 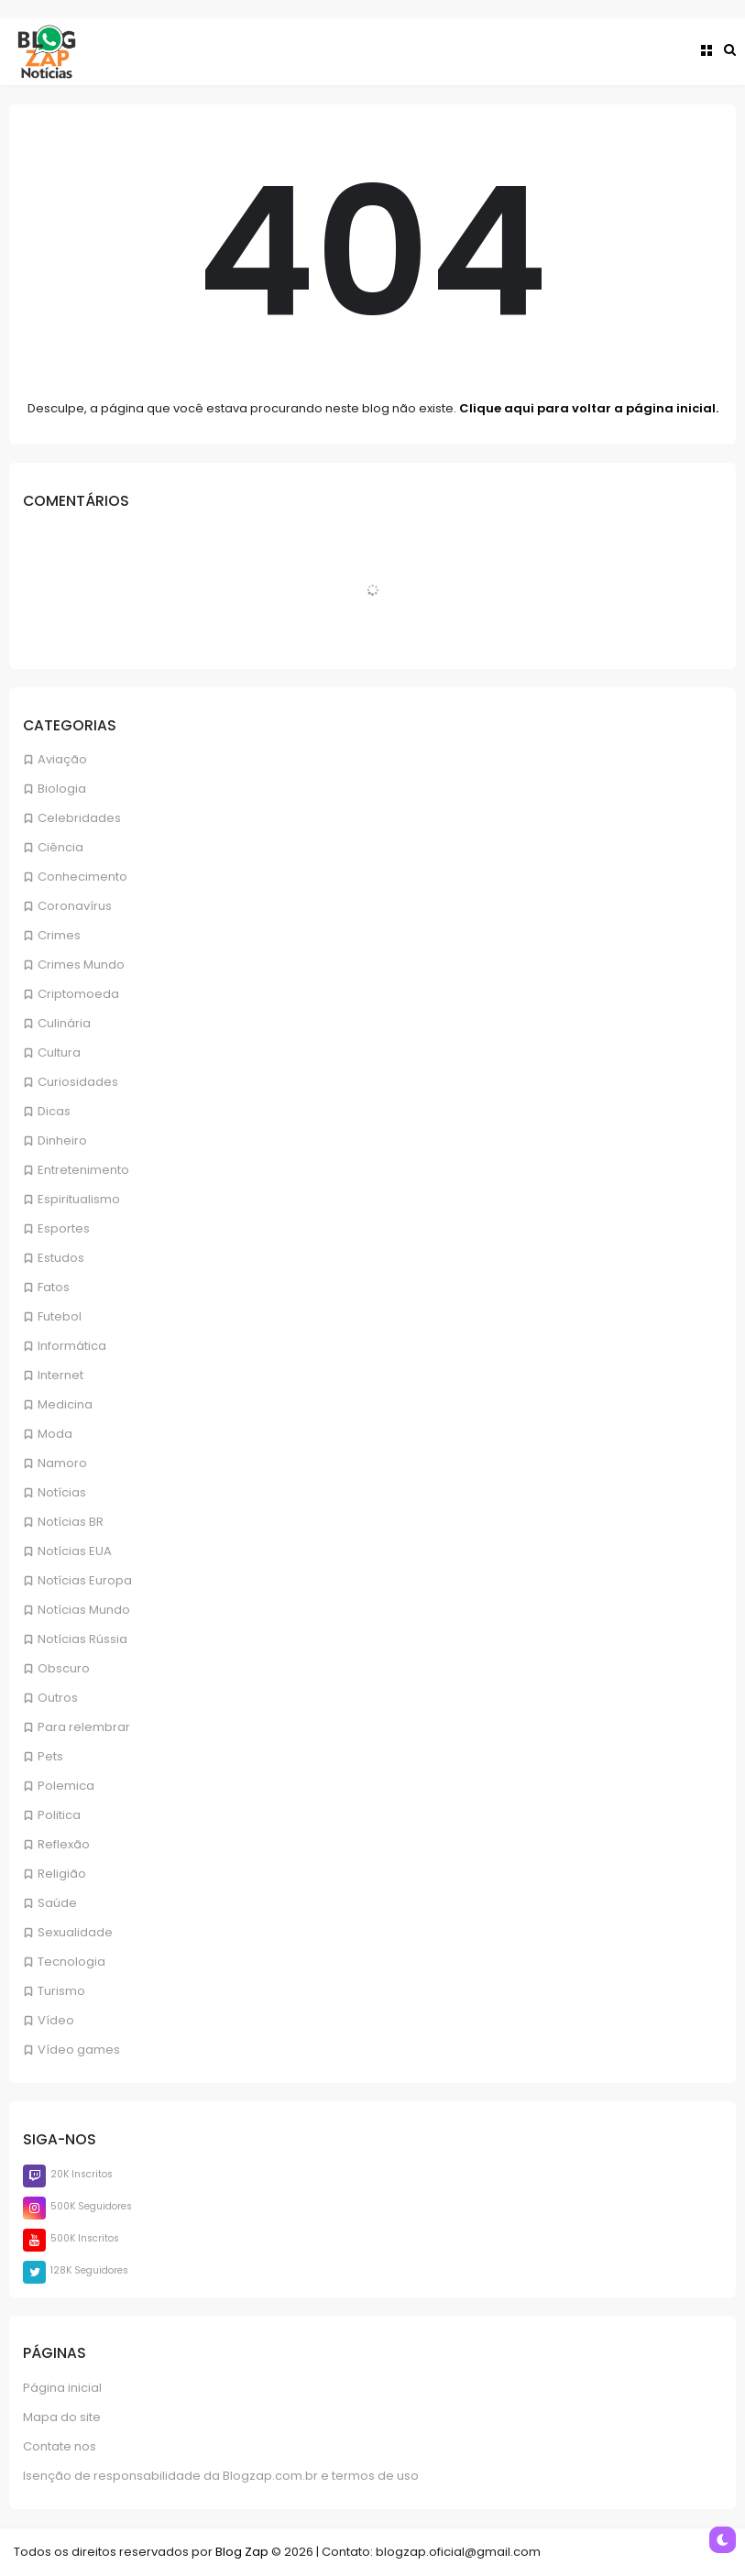 What do you see at coordinates (60, 1316) in the screenshot?
I see `Futebol` at bounding box center [60, 1316].